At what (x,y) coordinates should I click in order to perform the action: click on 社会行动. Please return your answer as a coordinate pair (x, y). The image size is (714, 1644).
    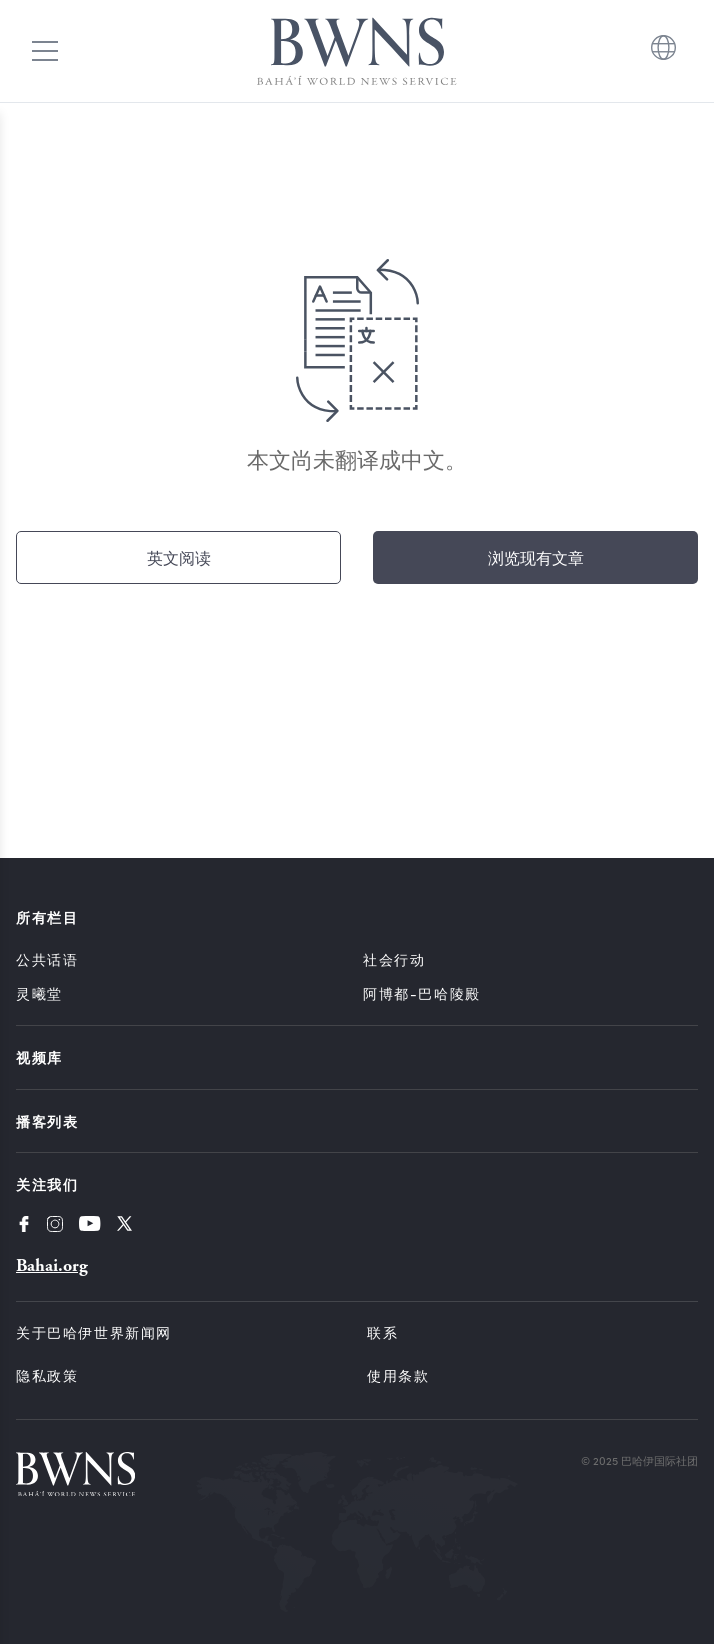
    Looking at the image, I should click on (394, 959).